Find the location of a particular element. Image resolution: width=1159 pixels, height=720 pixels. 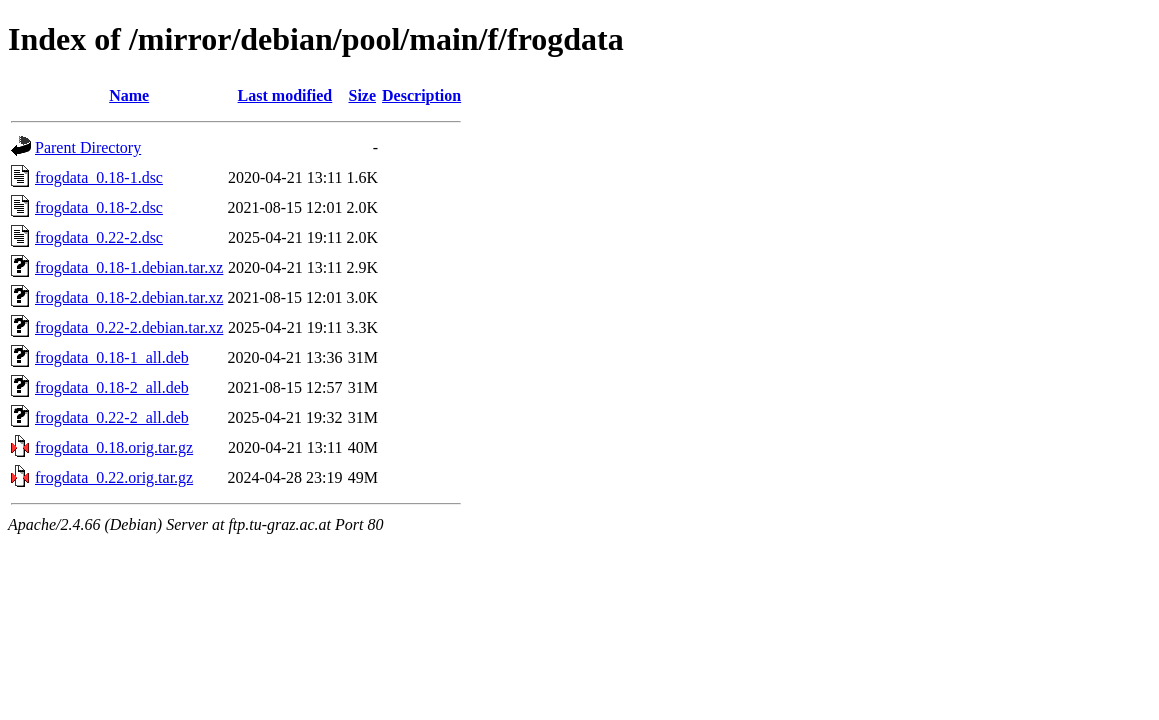

frogdata_0.22-2.debian.tar.xz is located at coordinates (129, 327).